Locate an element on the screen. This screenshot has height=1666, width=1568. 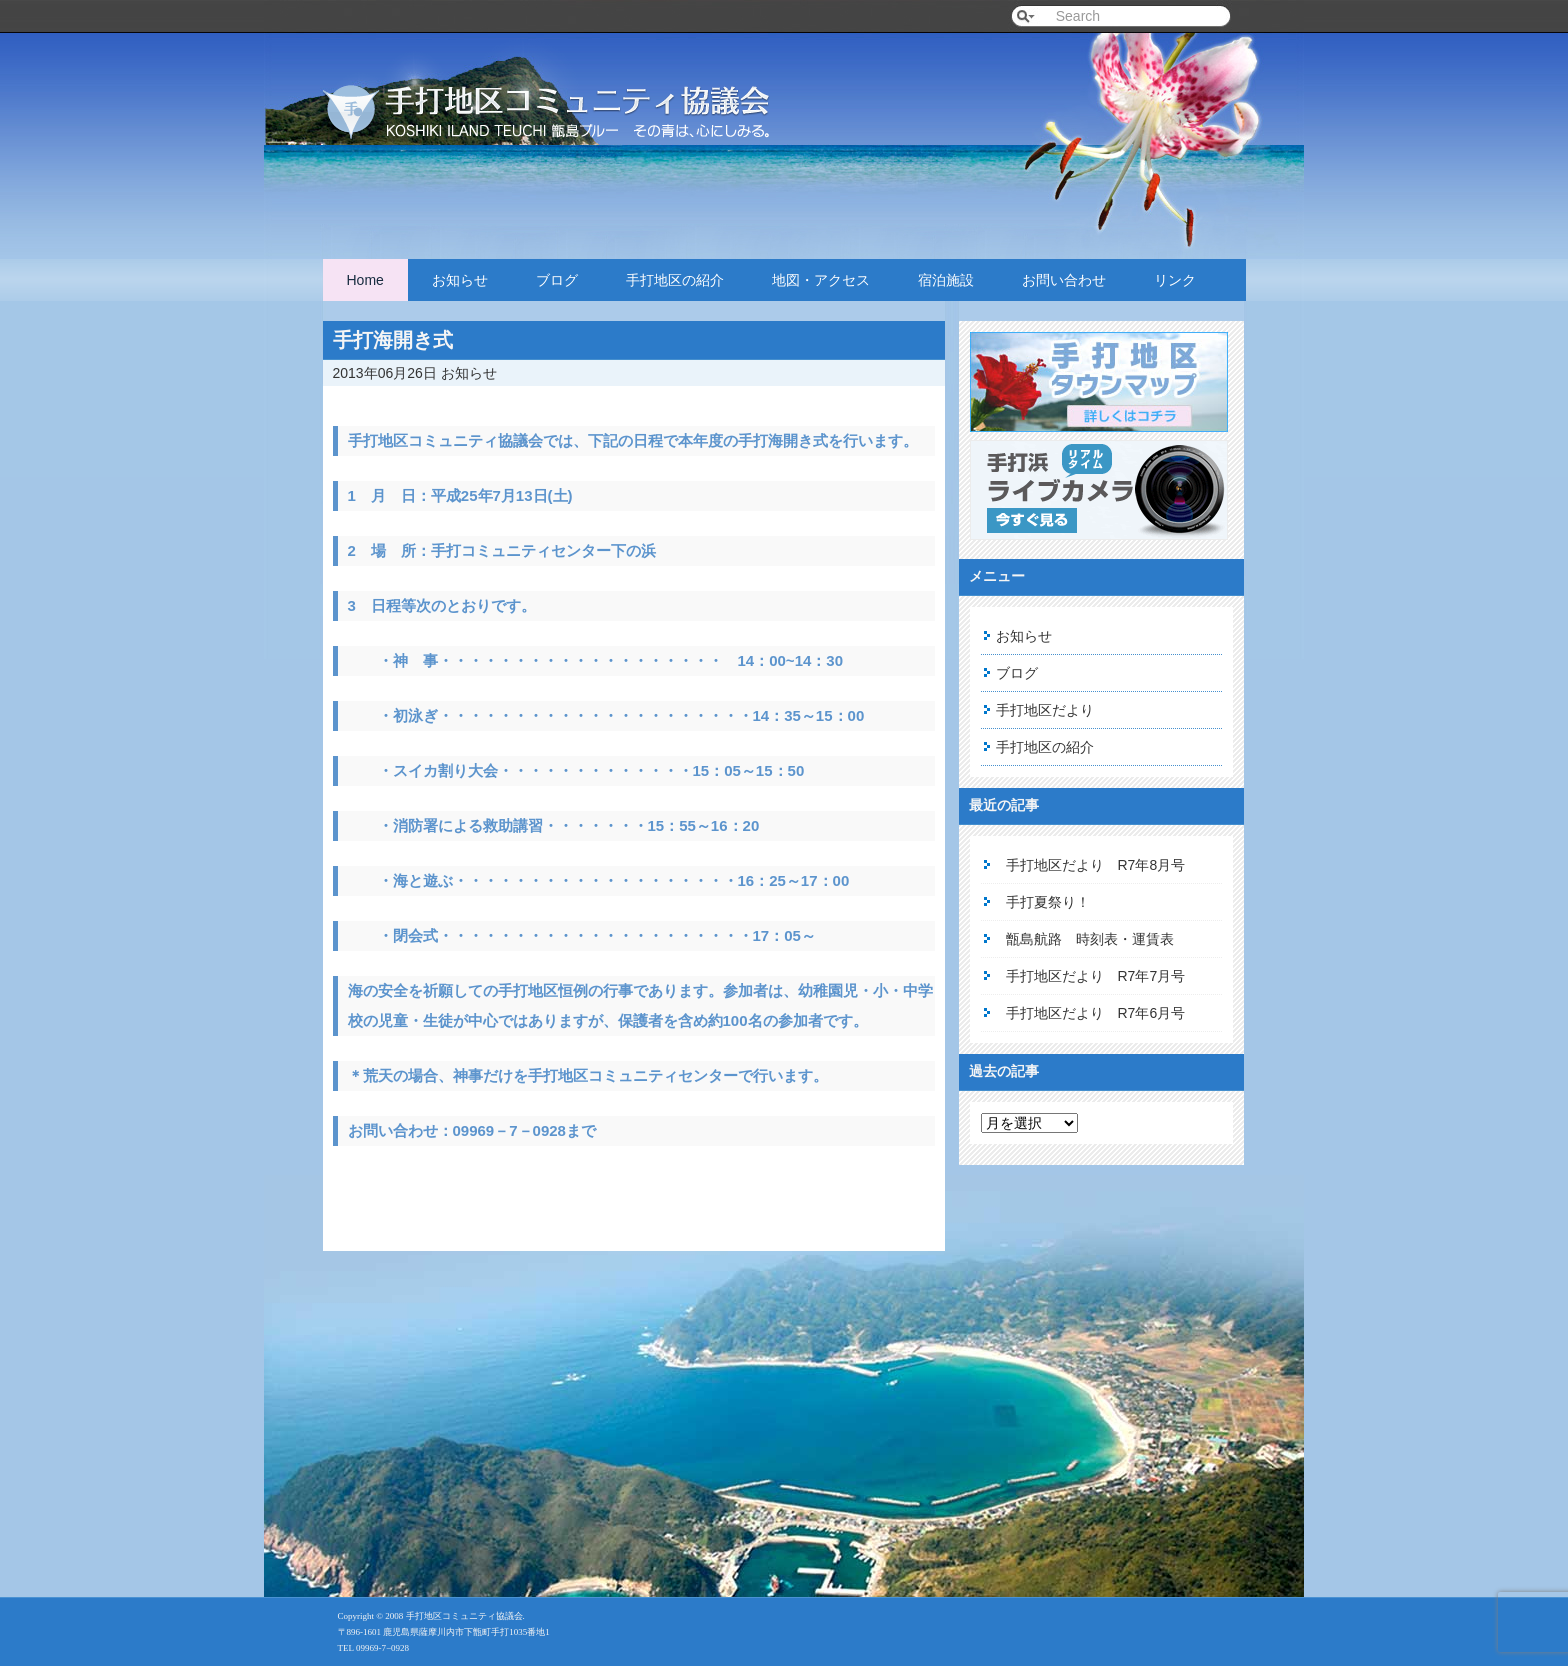
手打海開き式 is located at coordinates (393, 340).